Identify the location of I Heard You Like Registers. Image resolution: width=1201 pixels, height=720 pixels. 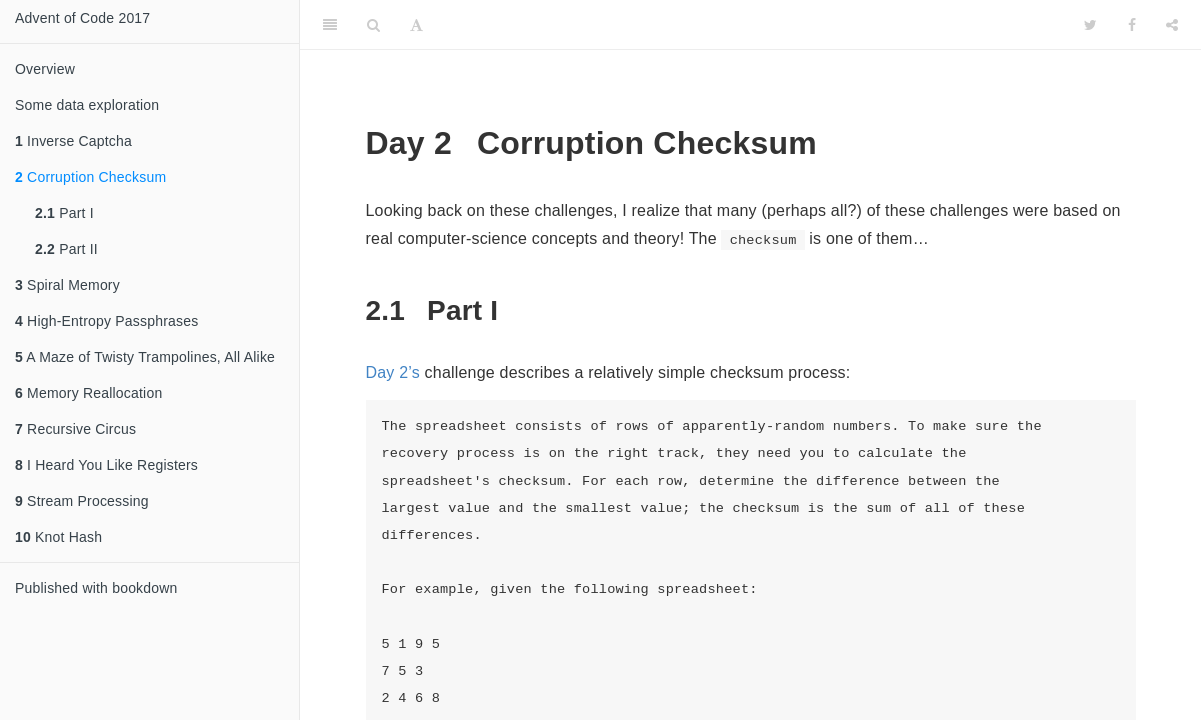
(106, 465).